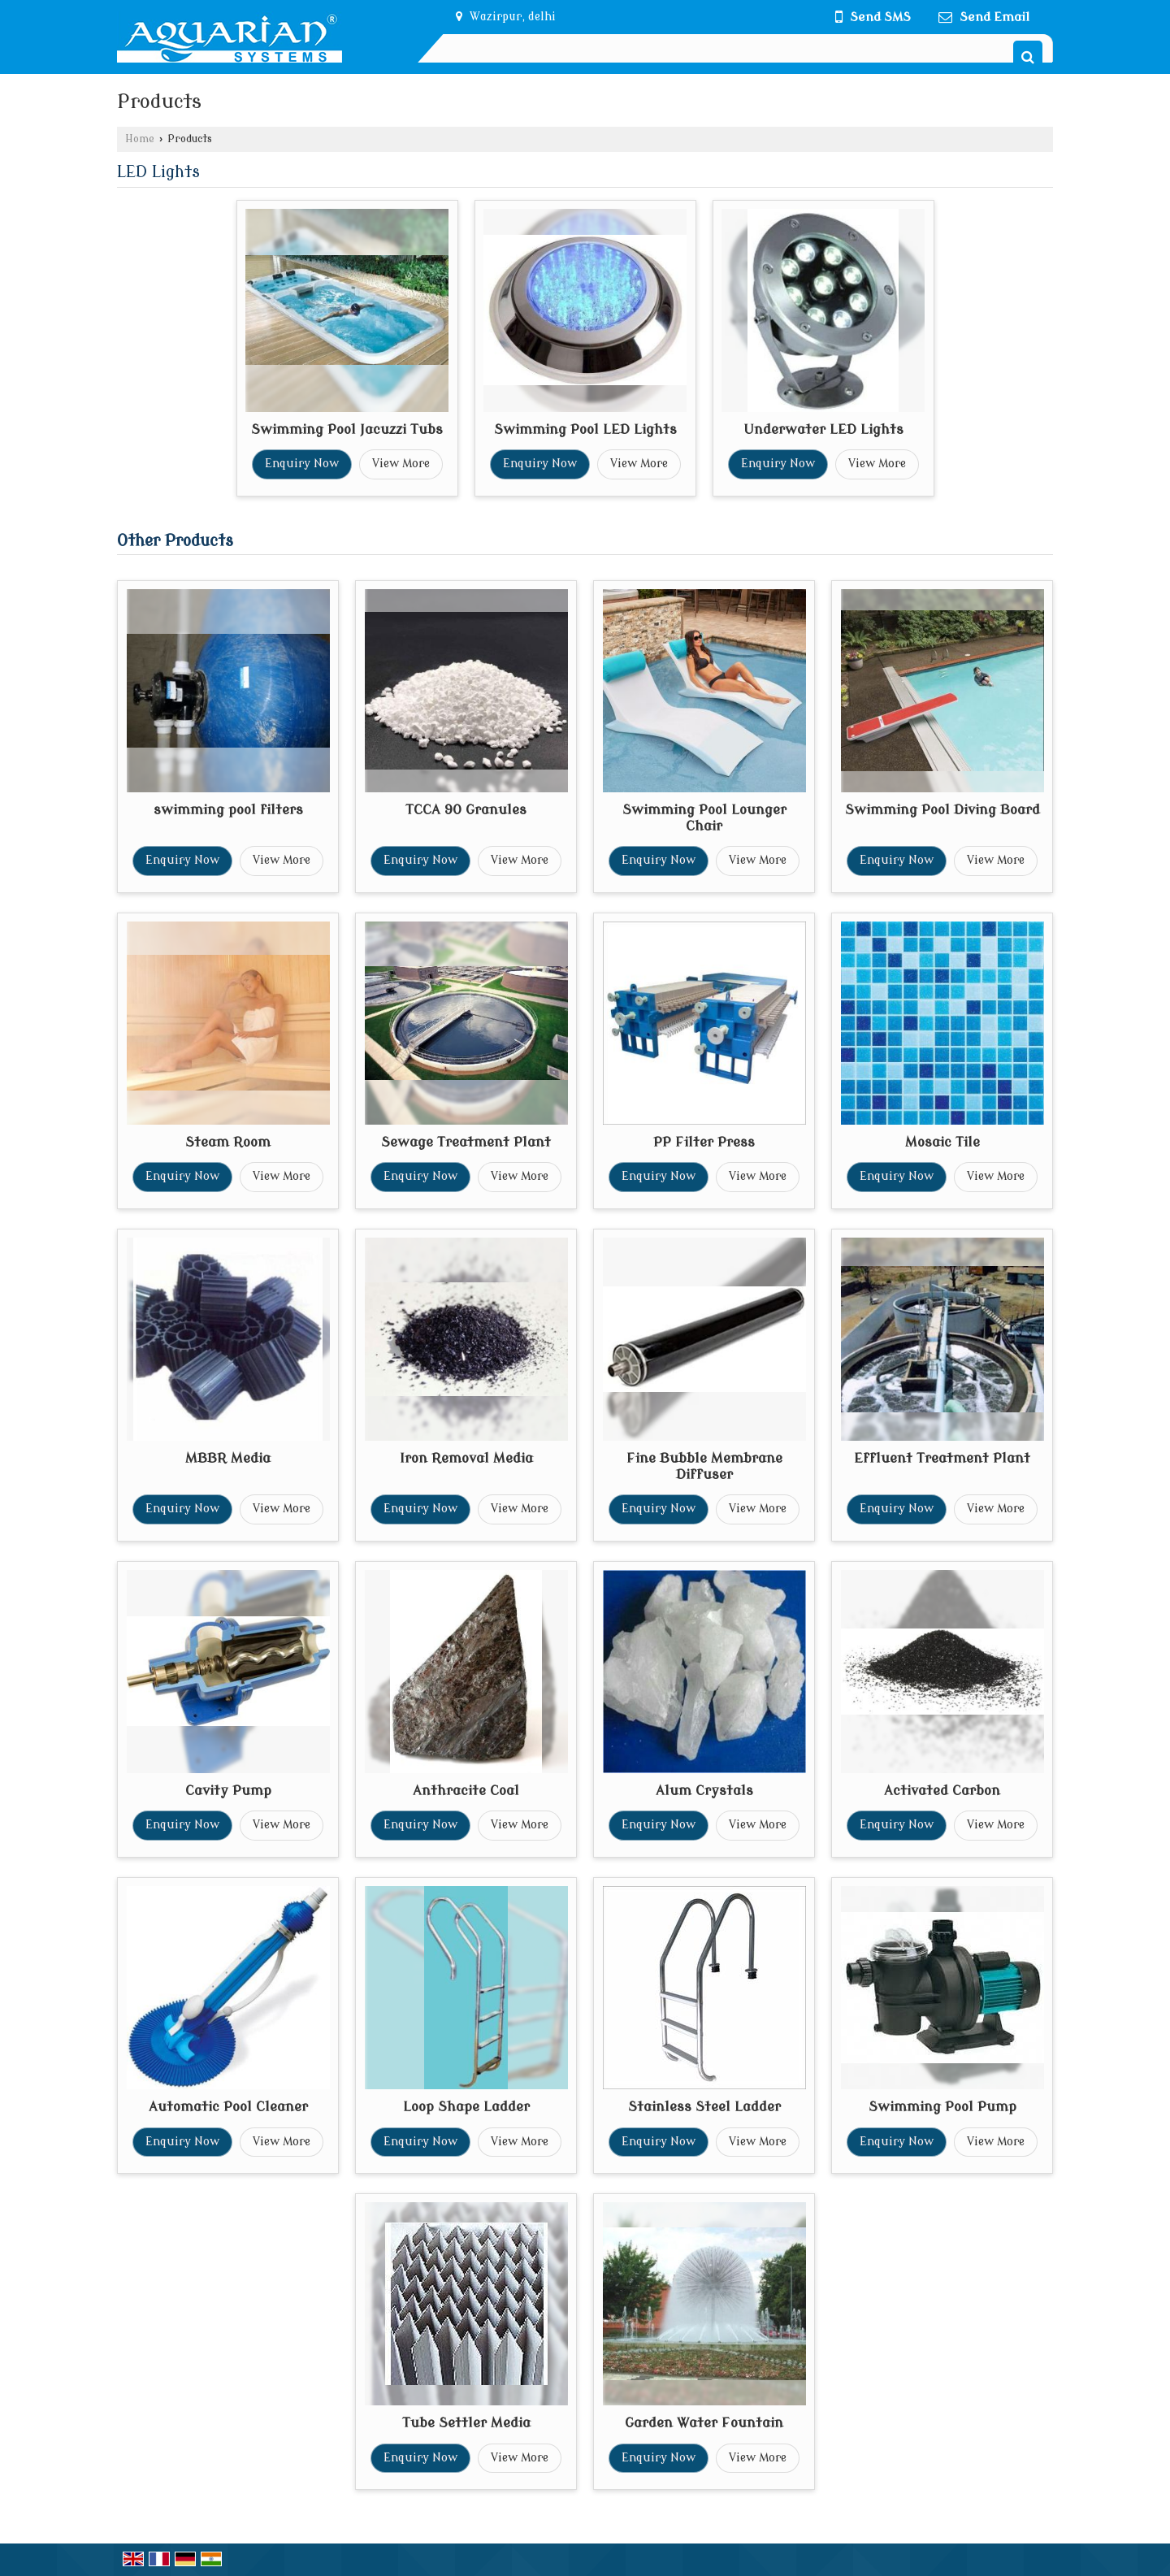 This screenshot has height=2576, width=1170. What do you see at coordinates (704, 1790) in the screenshot?
I see `Alum Crystals` at bounding box center [704, 1790].